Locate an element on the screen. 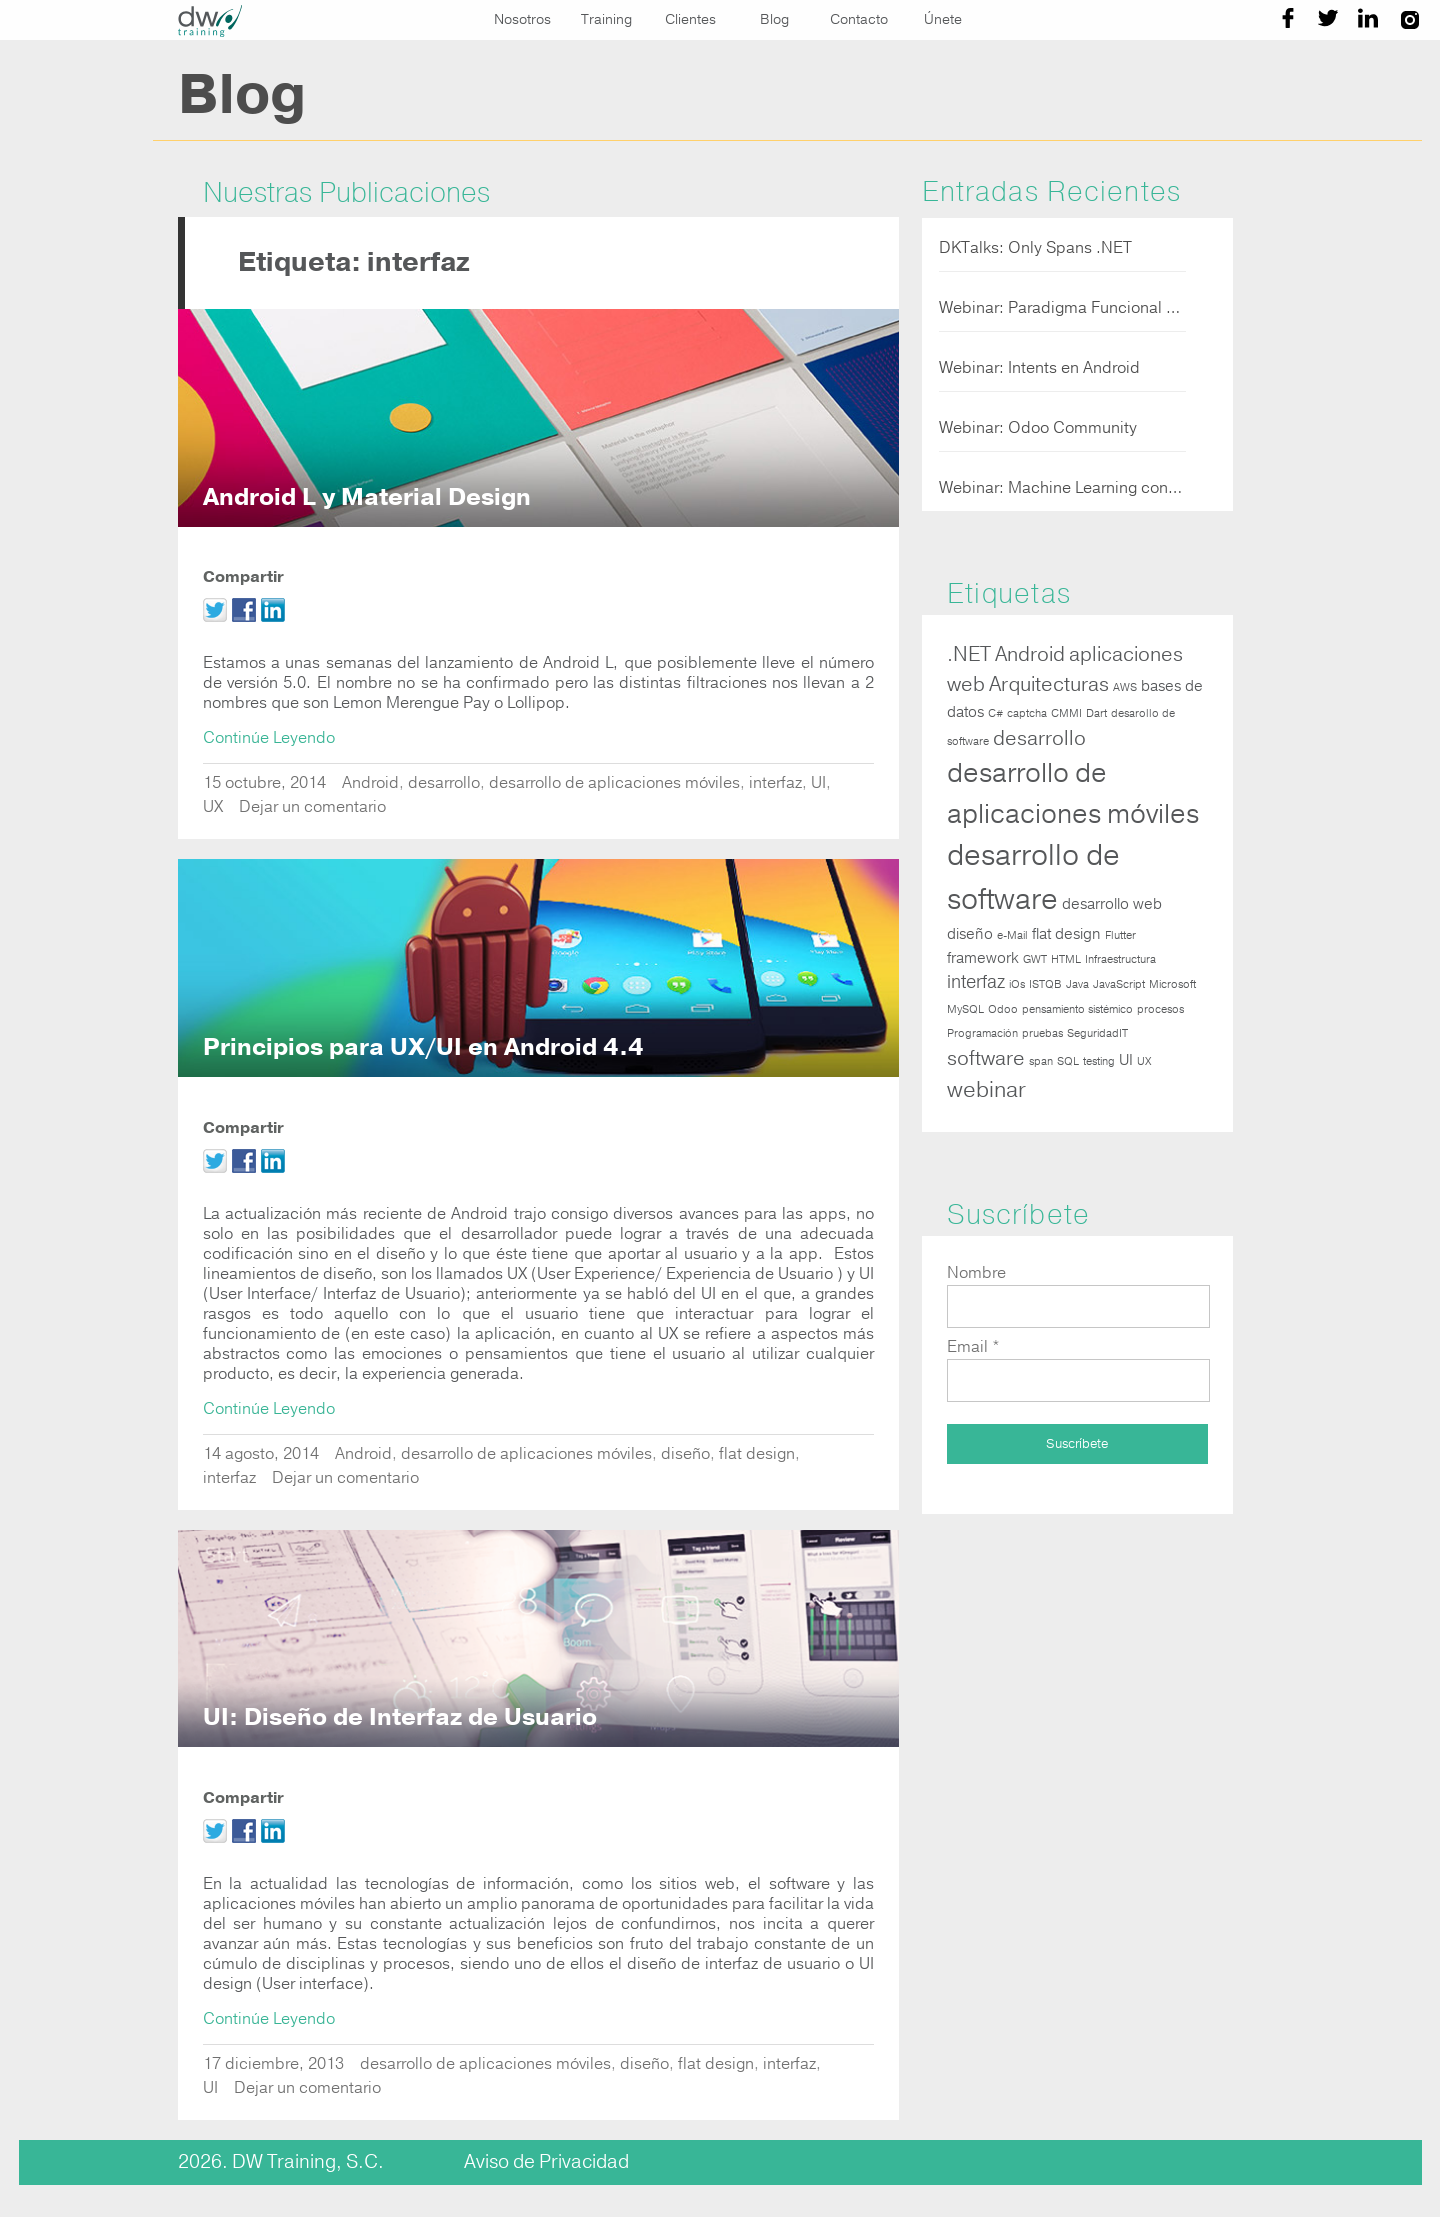 The width and height of the screenshot is (1440, 2217). desarrollo [desarrollo (4 elementos)] is located at coordinates (1039, 738).